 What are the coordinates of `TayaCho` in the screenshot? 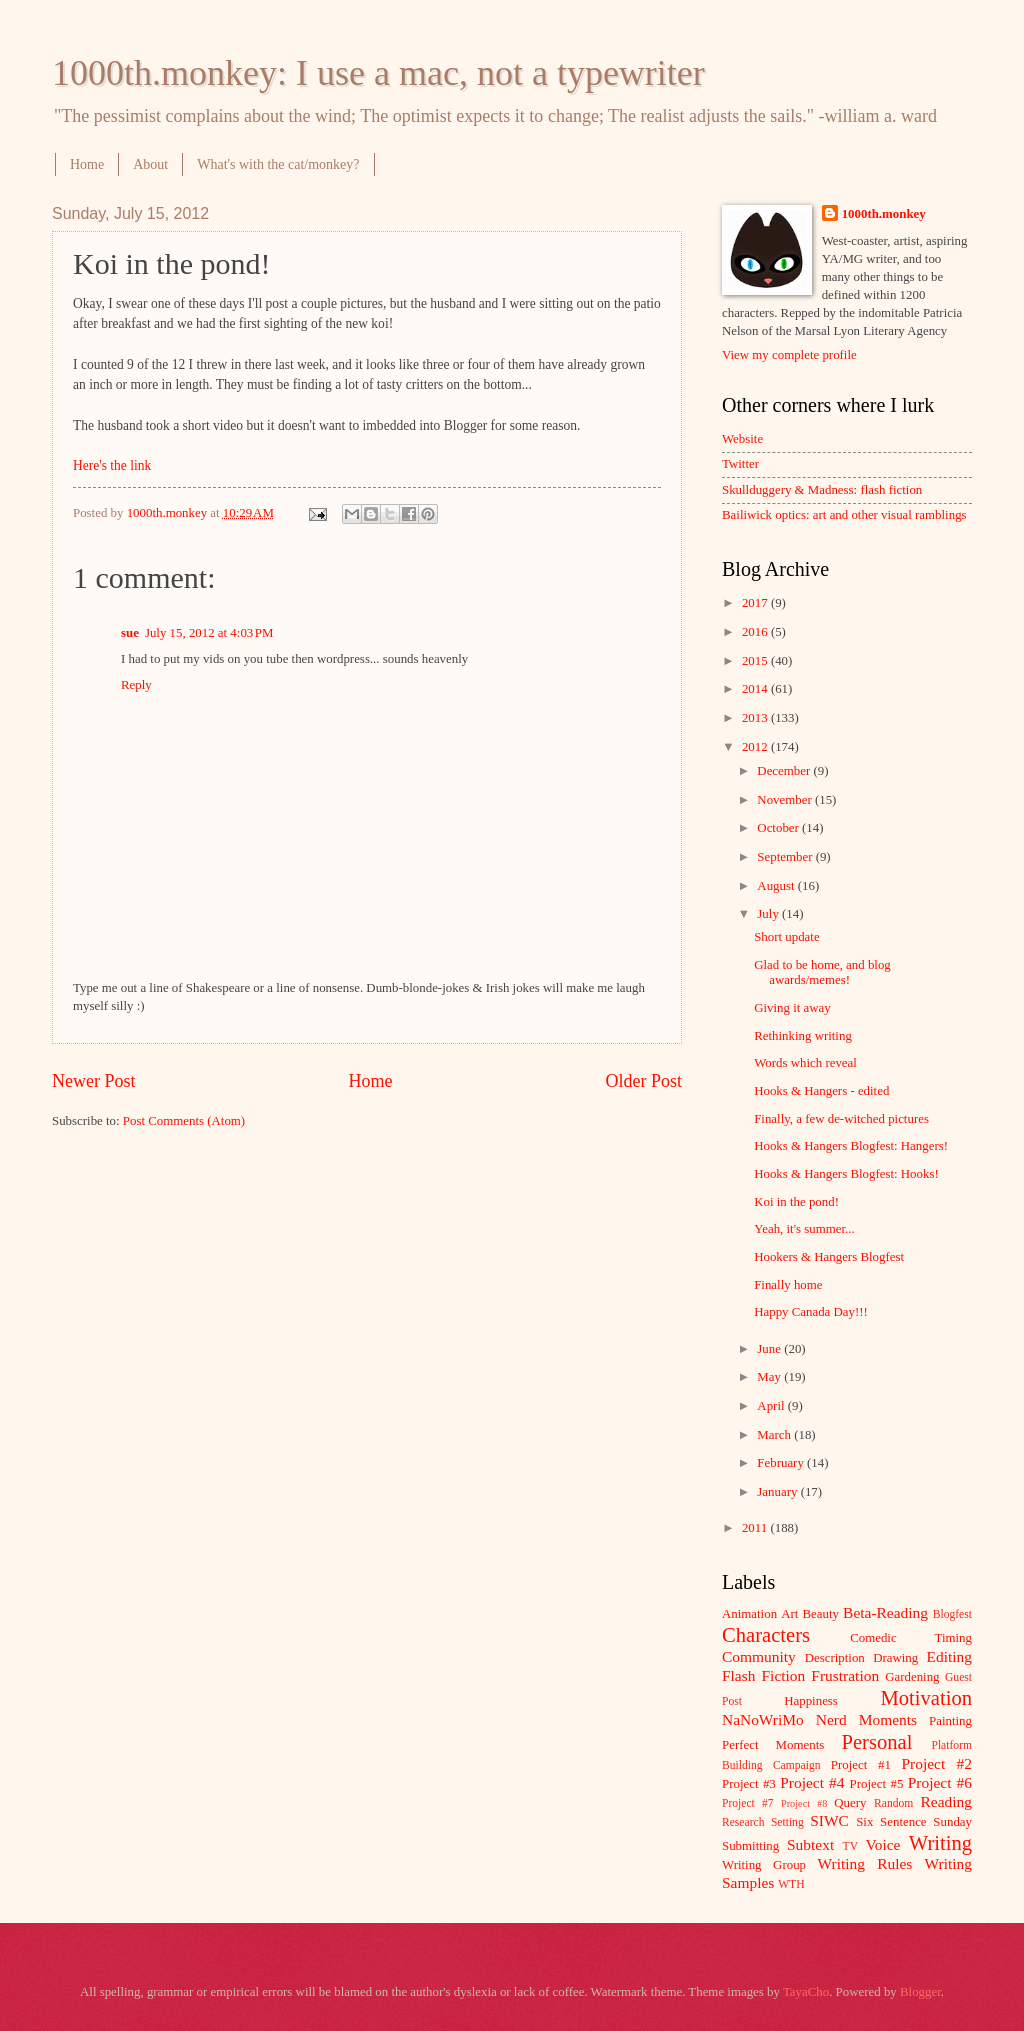 It's located at (806, 1992).